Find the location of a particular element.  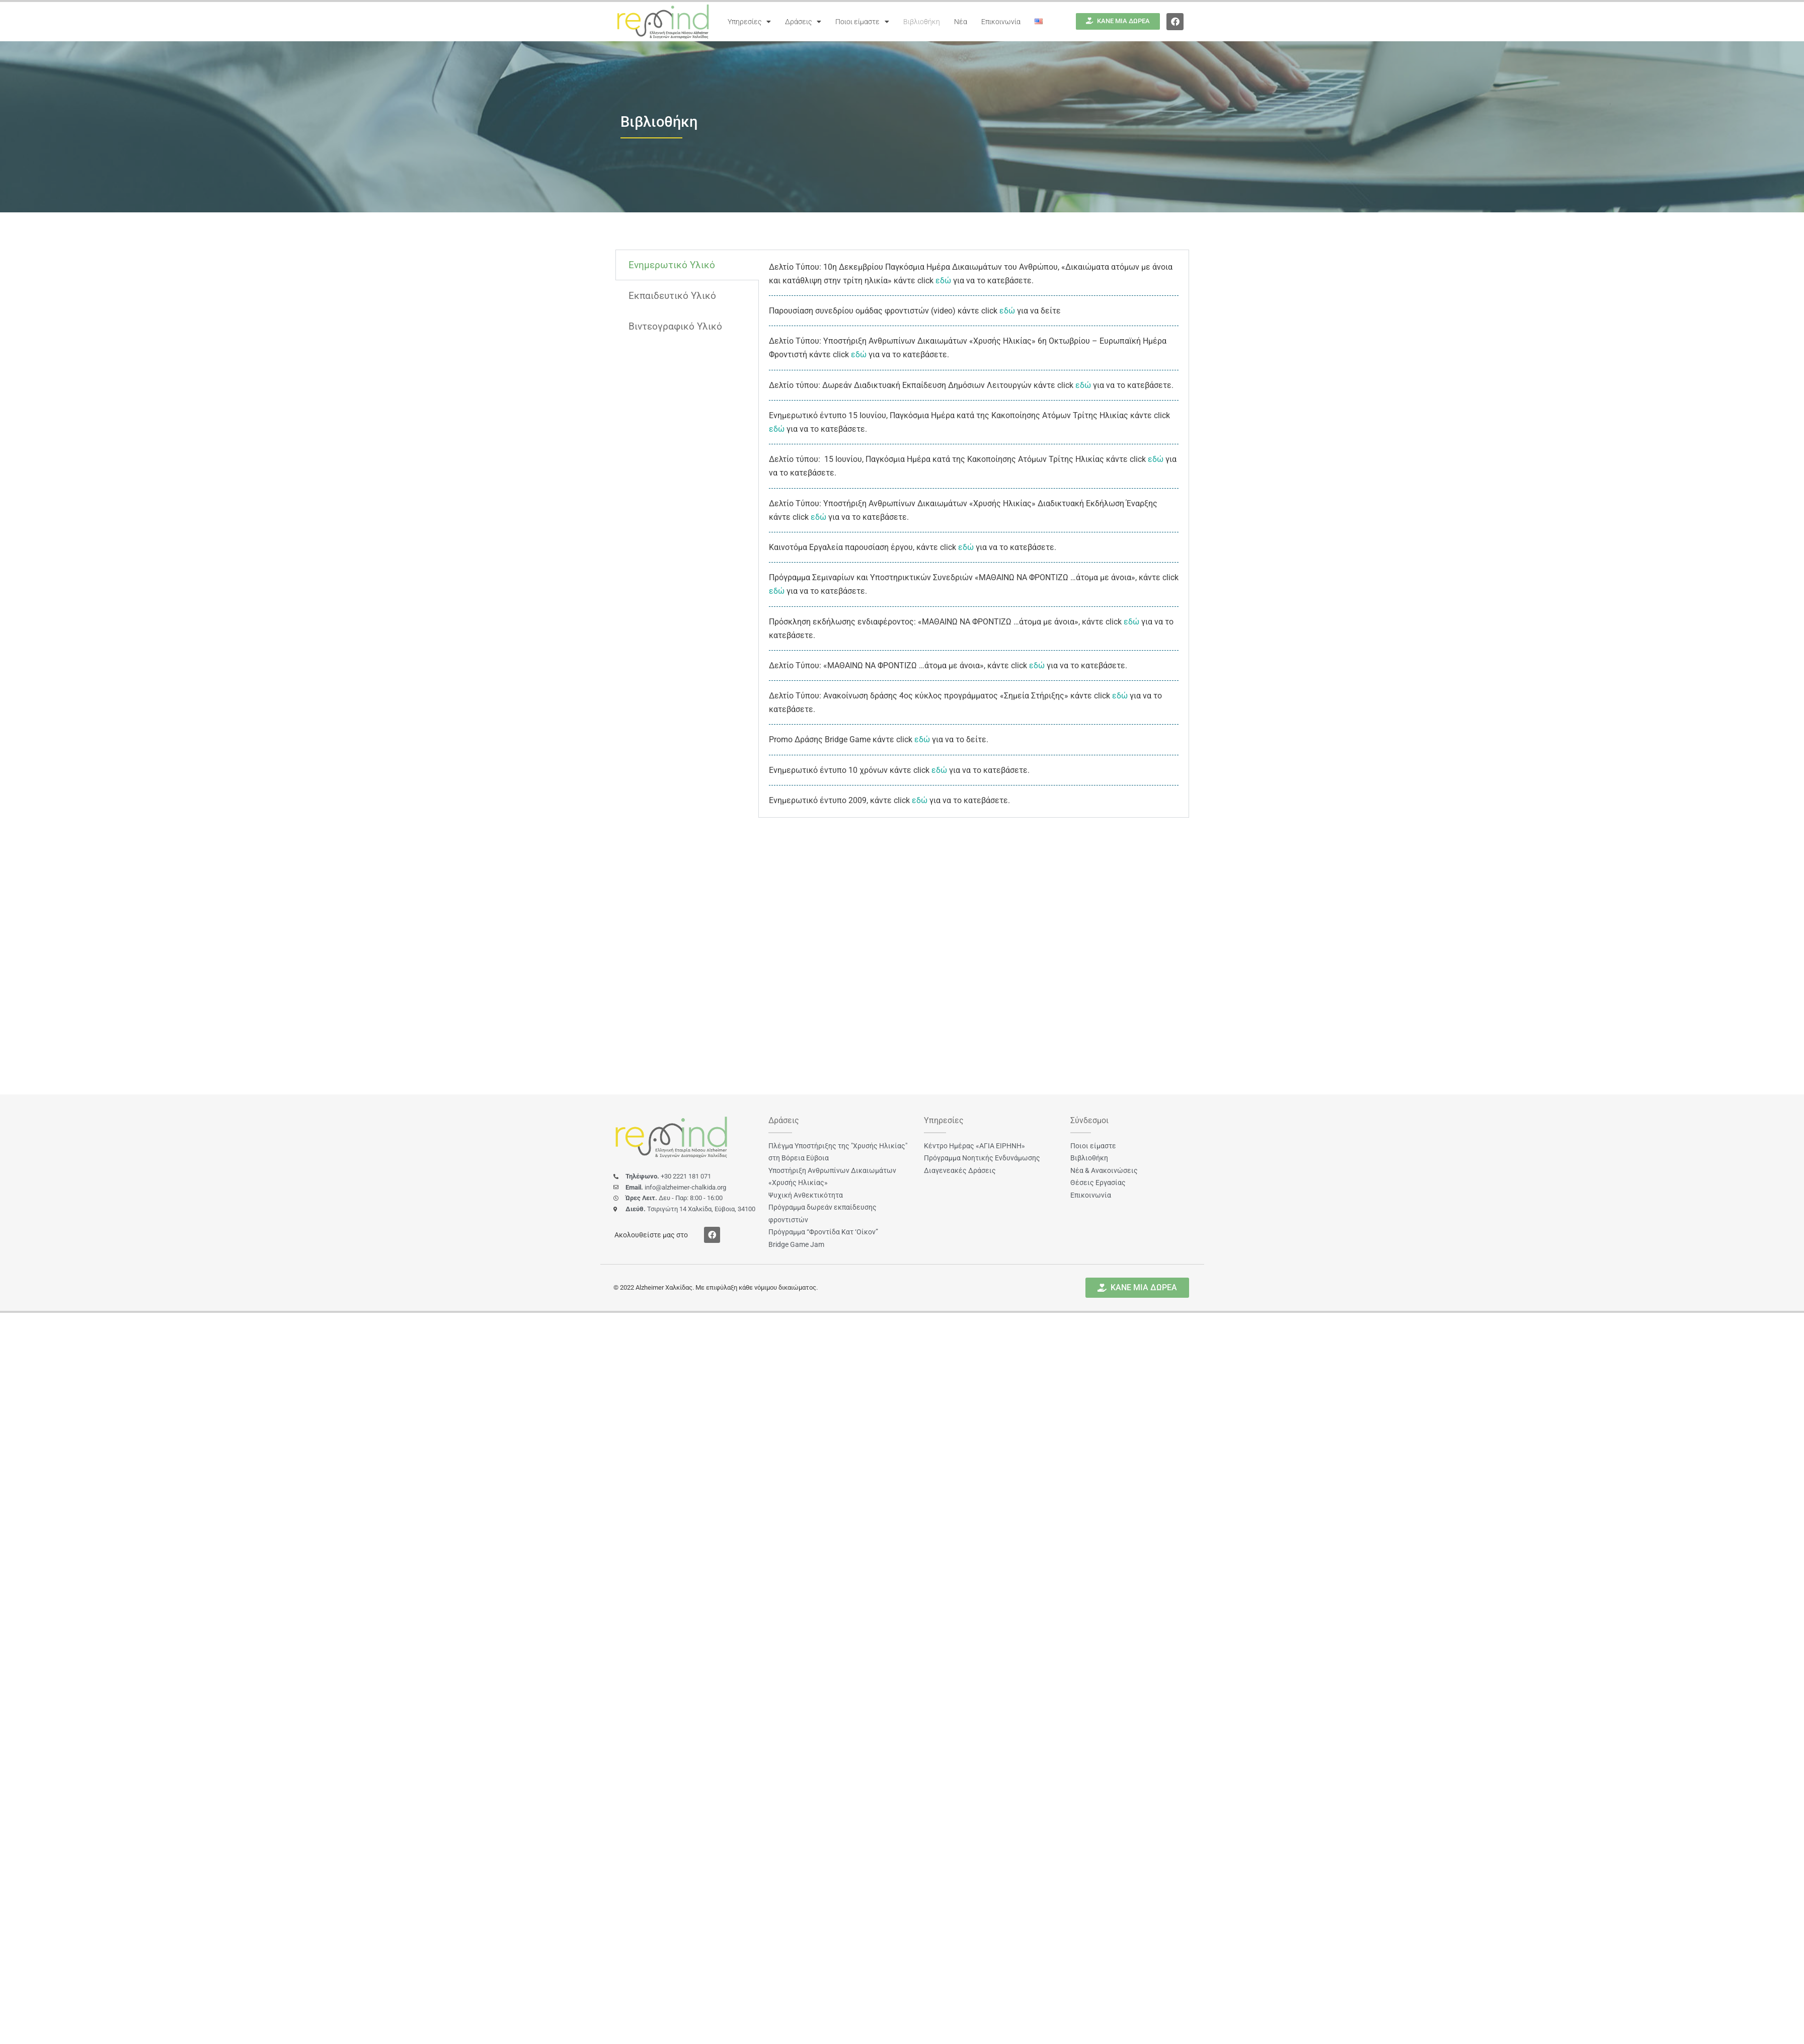

Βιβλιοθήκη is located at coordinates (921, 22).